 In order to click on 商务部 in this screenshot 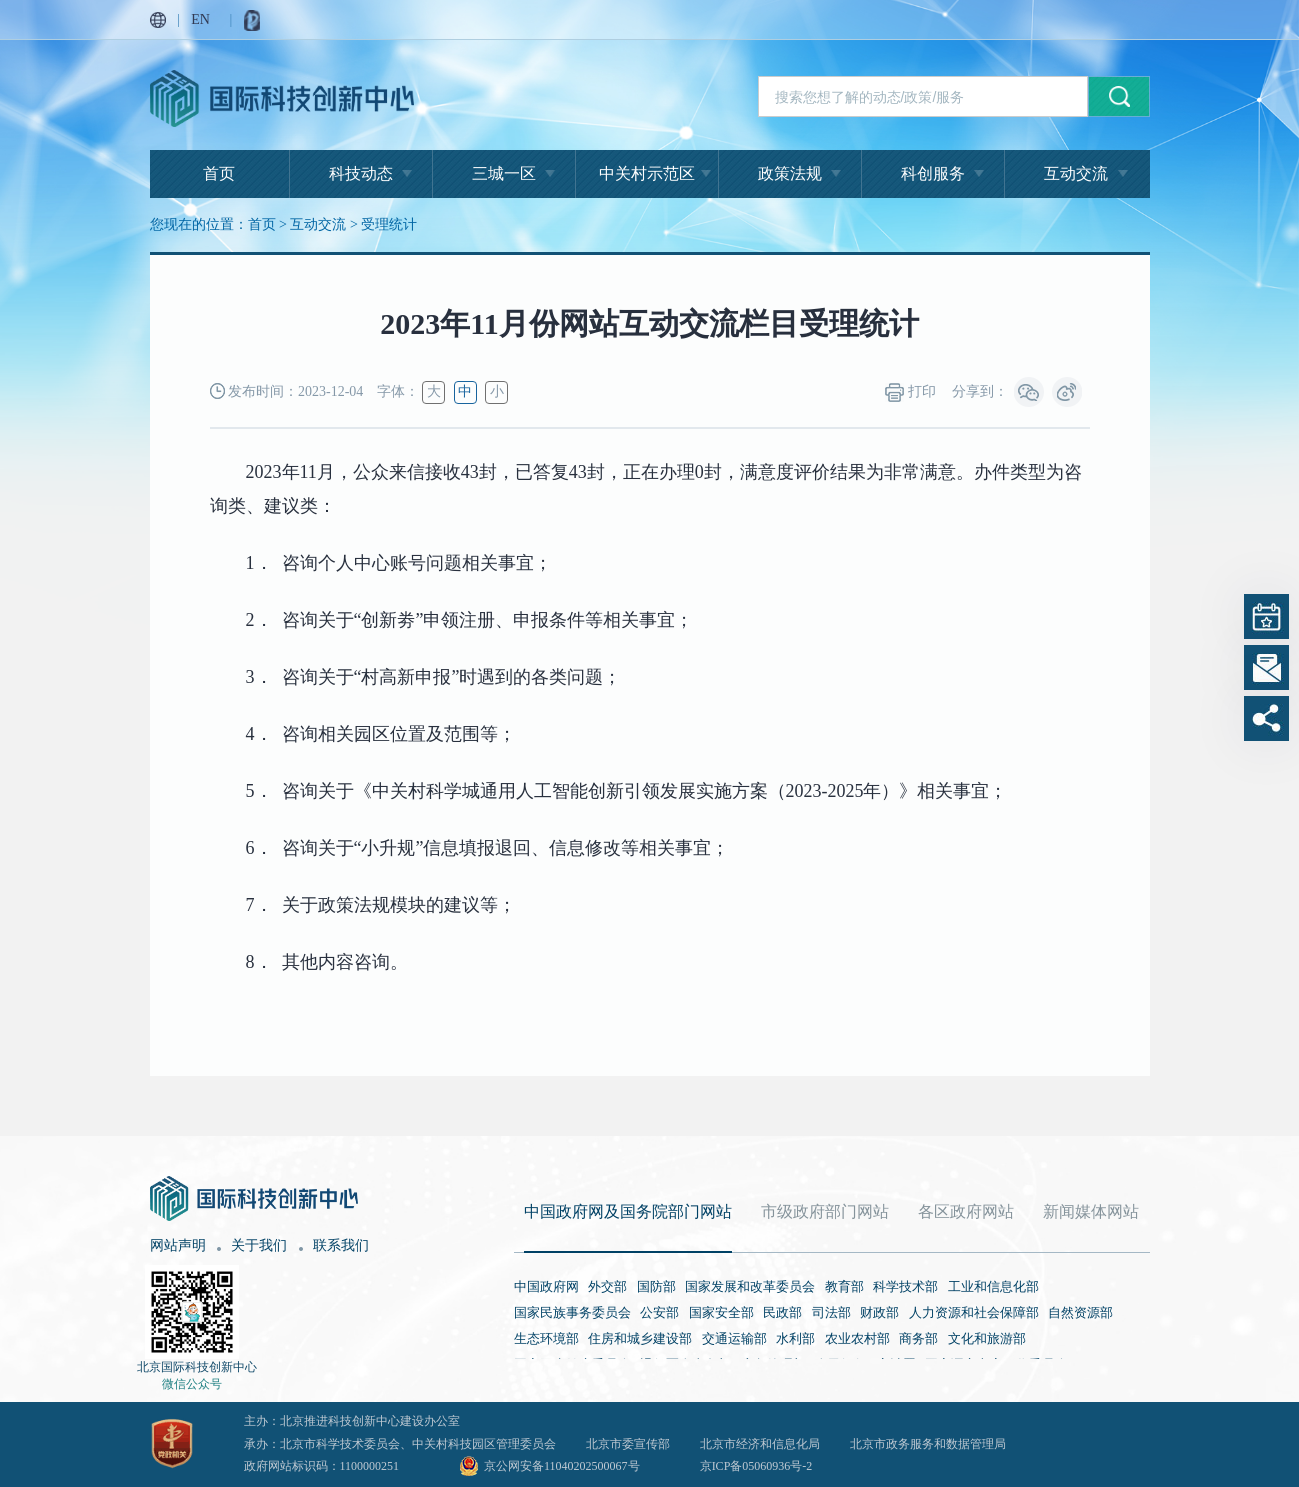, I will do `click(918, 1338)`.